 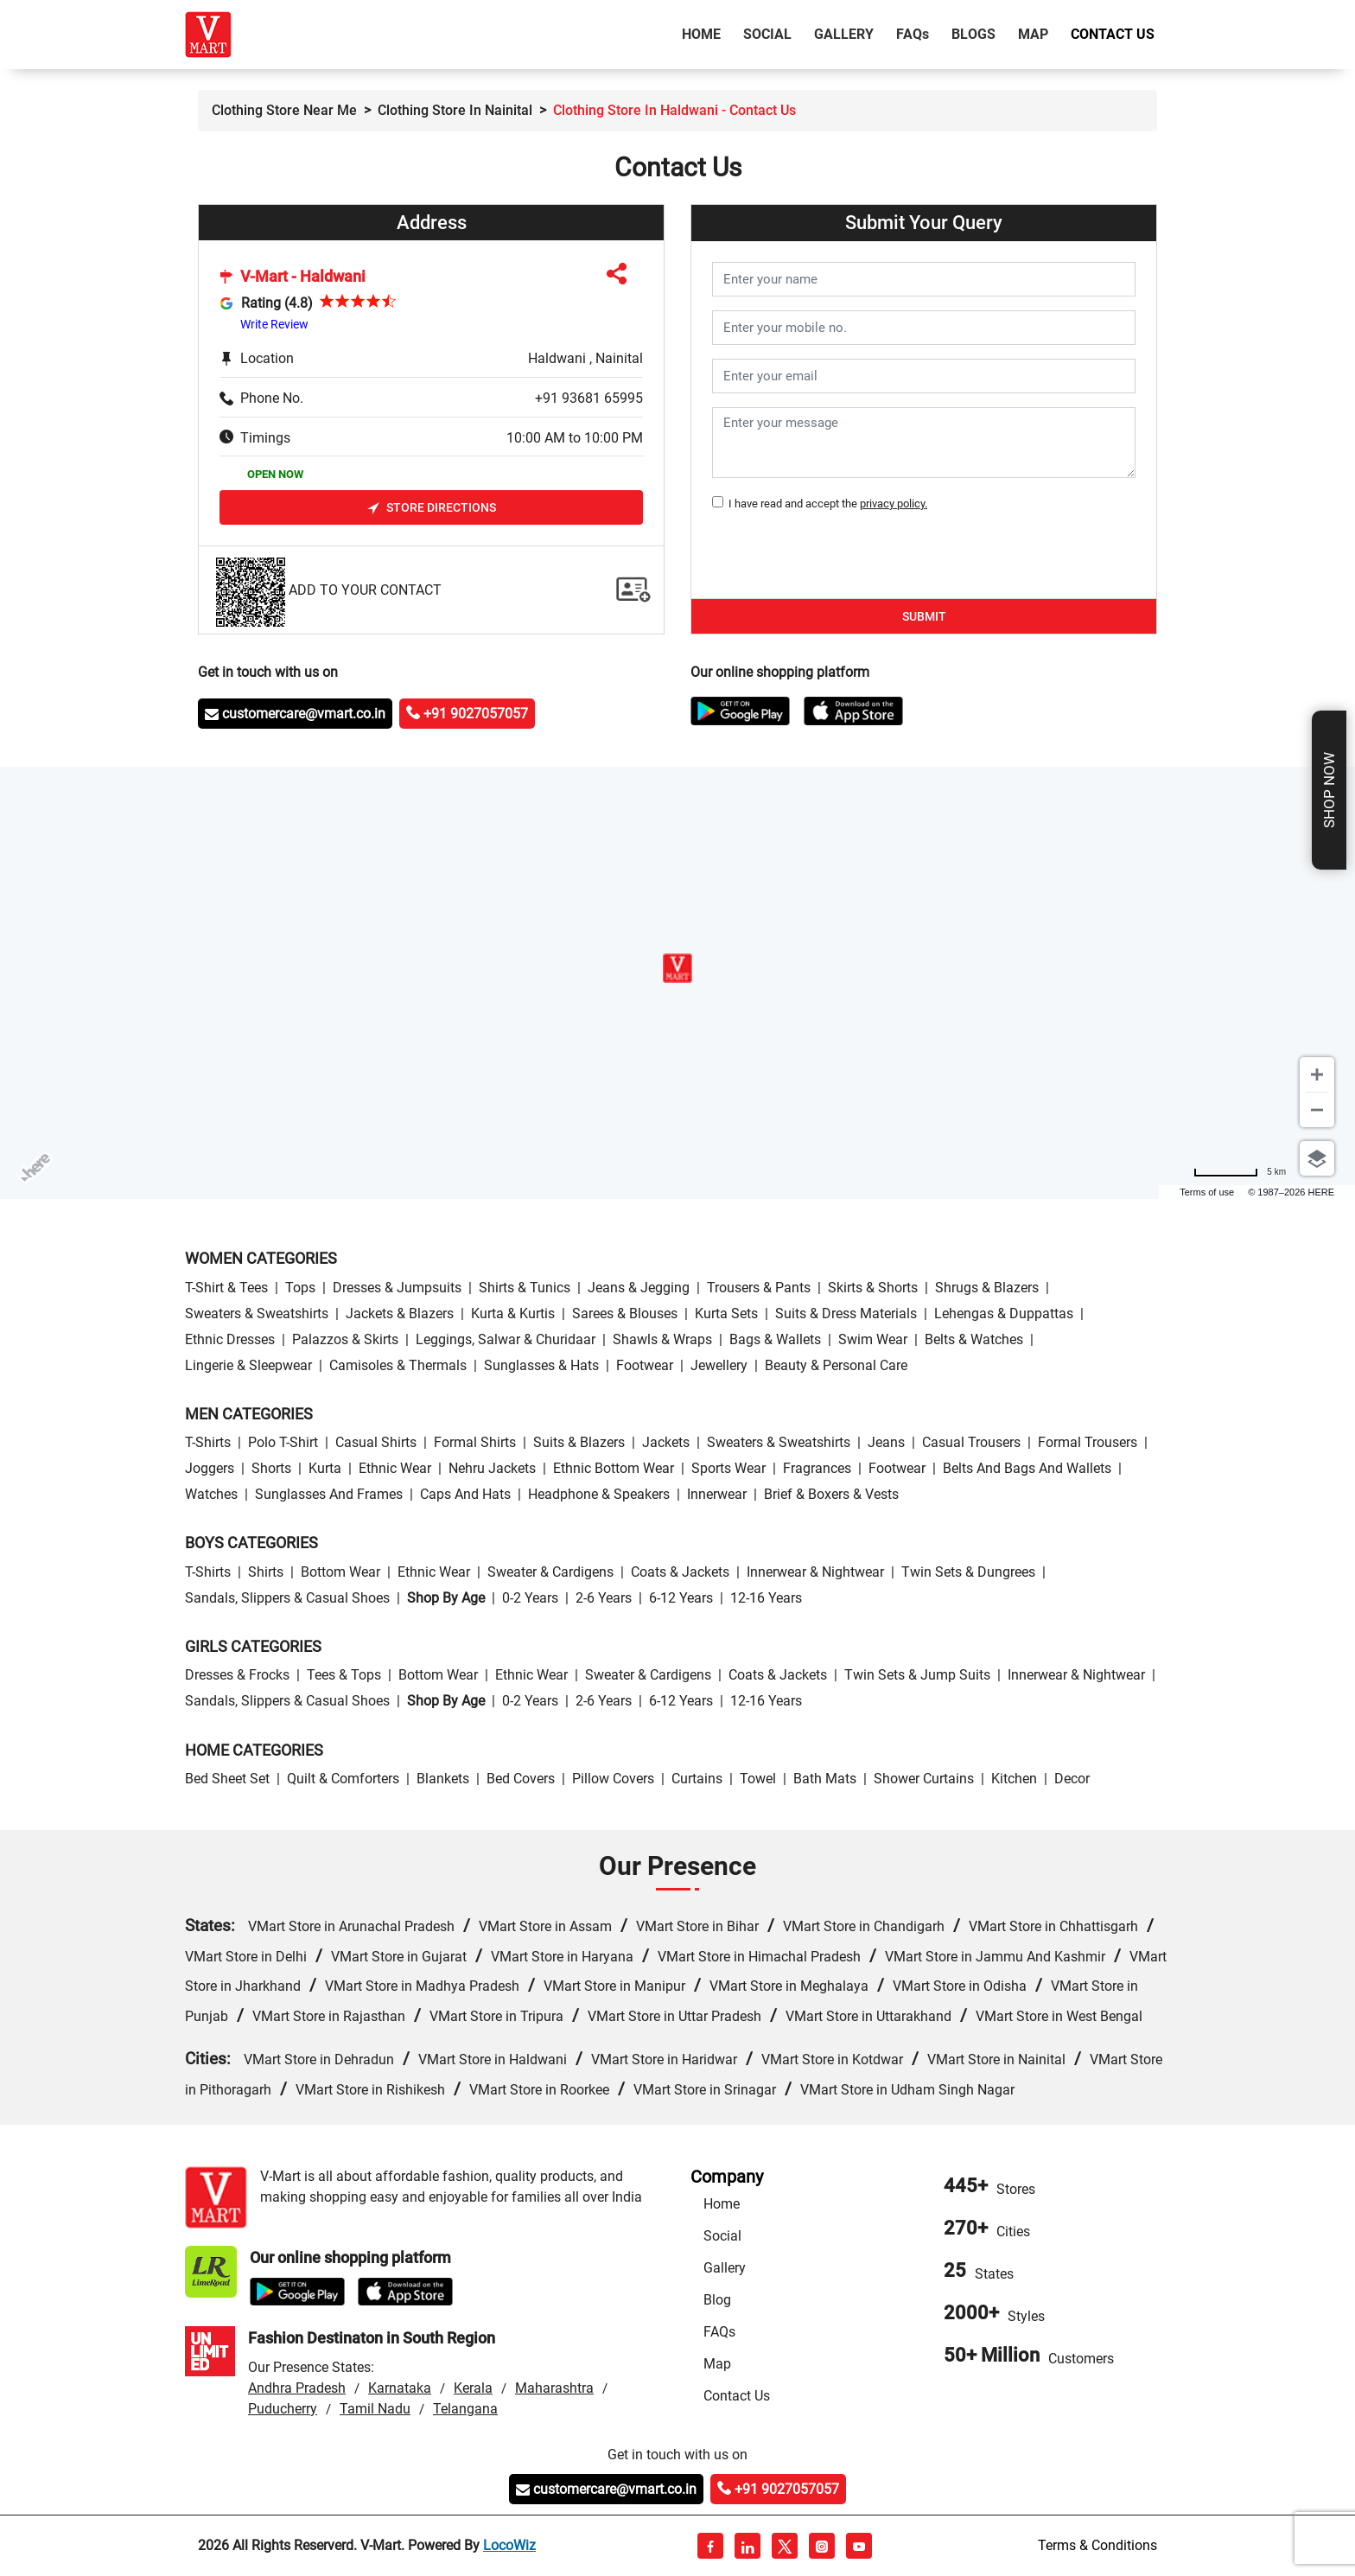 I want to click on Camisoles & Thermals, so click(x=398, y=1365).